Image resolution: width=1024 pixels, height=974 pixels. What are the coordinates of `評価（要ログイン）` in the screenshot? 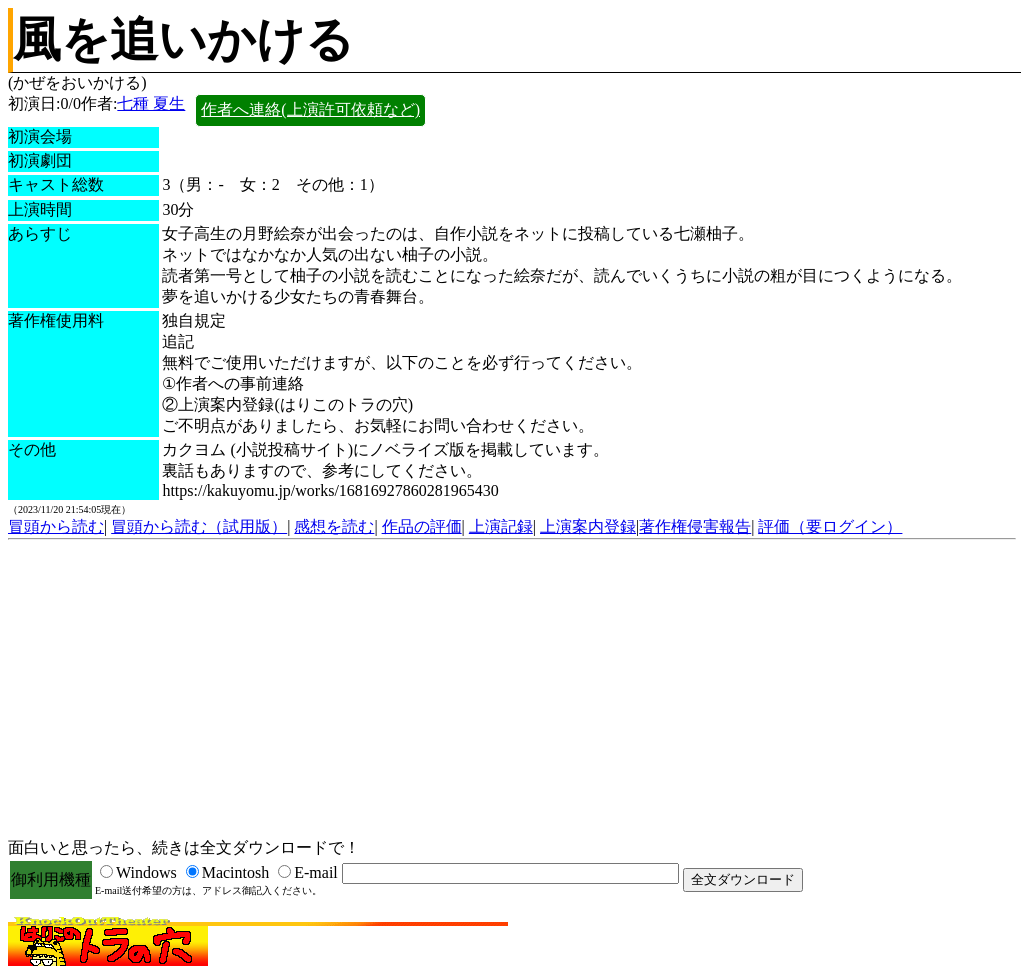 It's located at (830, 526).